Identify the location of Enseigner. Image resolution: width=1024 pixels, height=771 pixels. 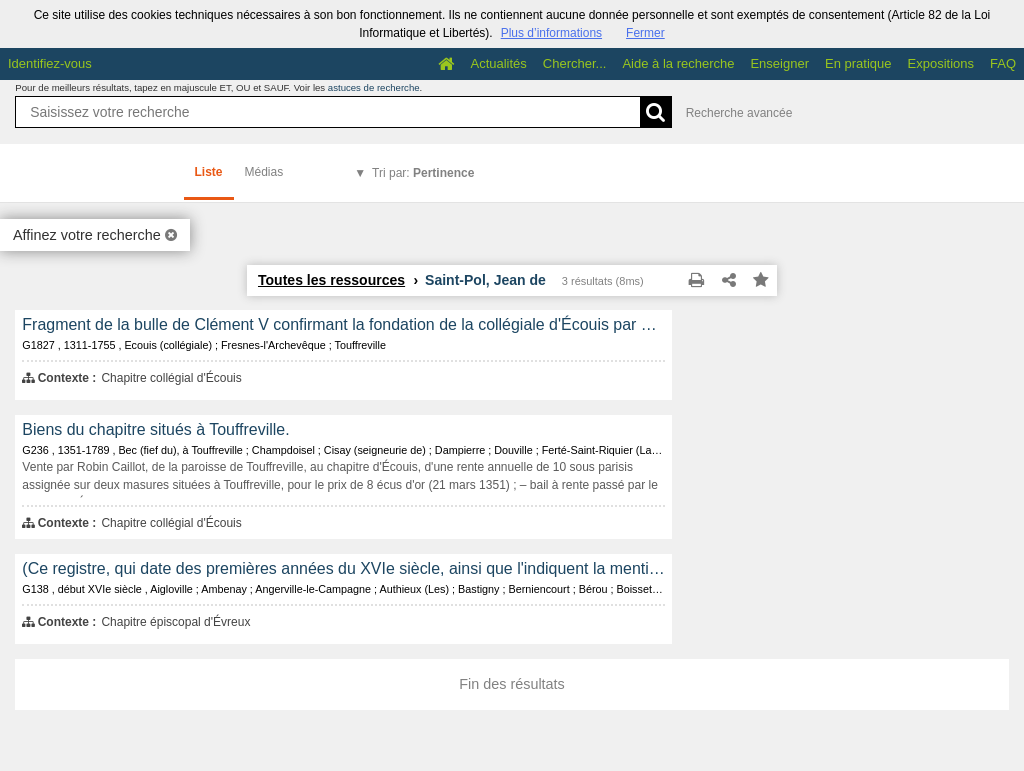
(779, 63).